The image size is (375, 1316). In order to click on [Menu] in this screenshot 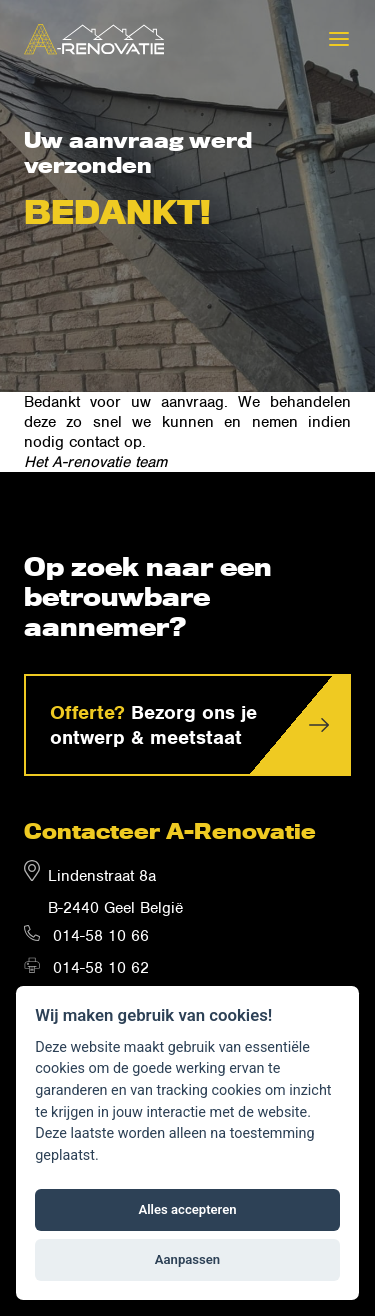, I will do `click(339, 39)`.